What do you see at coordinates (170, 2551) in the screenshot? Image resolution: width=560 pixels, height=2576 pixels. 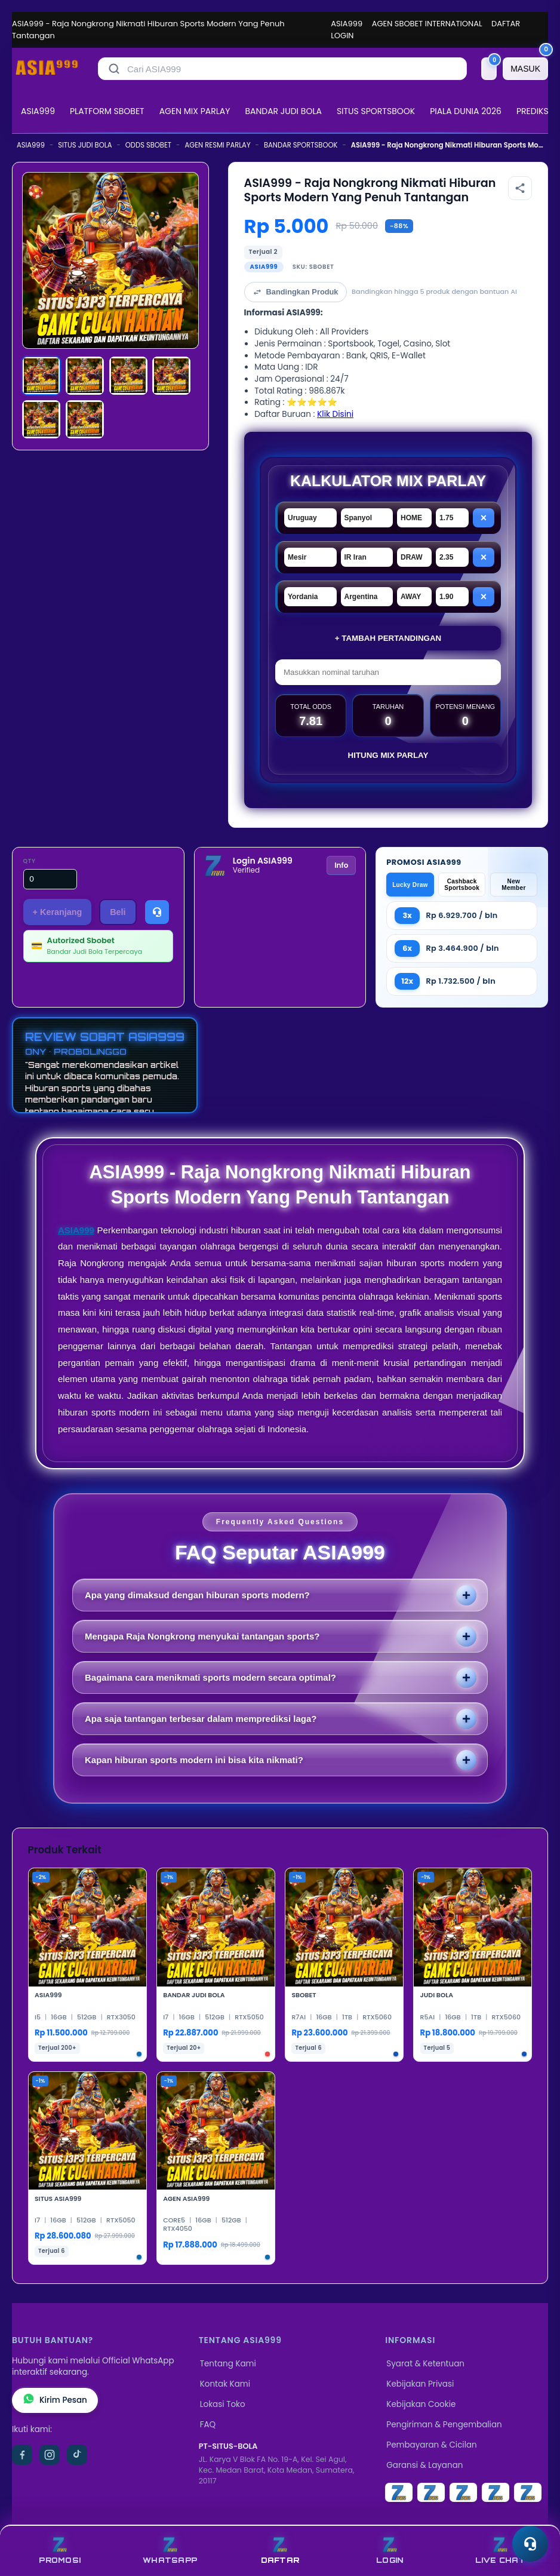 I see `WHATSAPP` at bounding box center [170, 2551].